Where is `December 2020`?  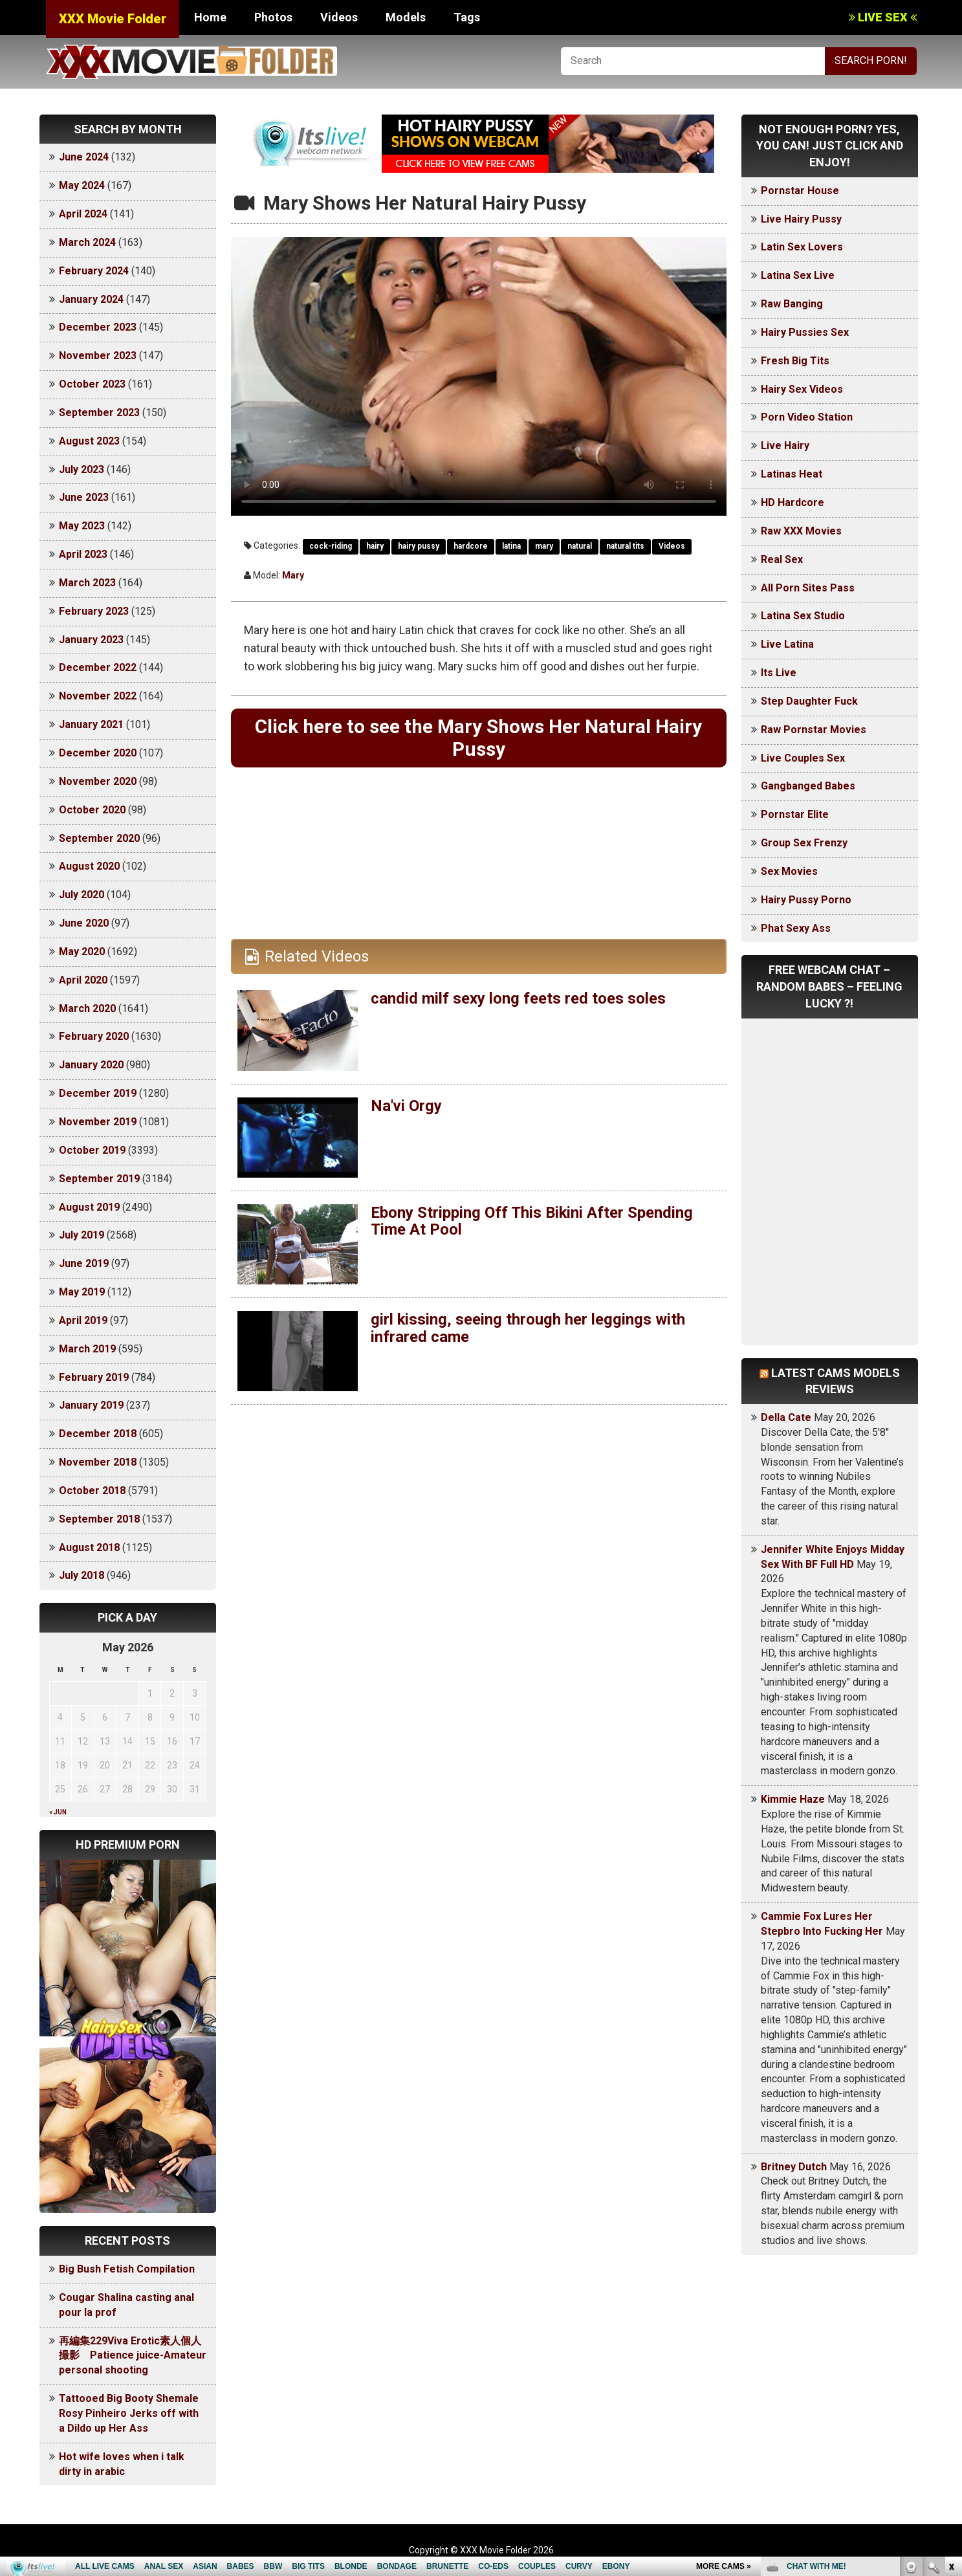 December 2020 is located at coordinates (98, 753).